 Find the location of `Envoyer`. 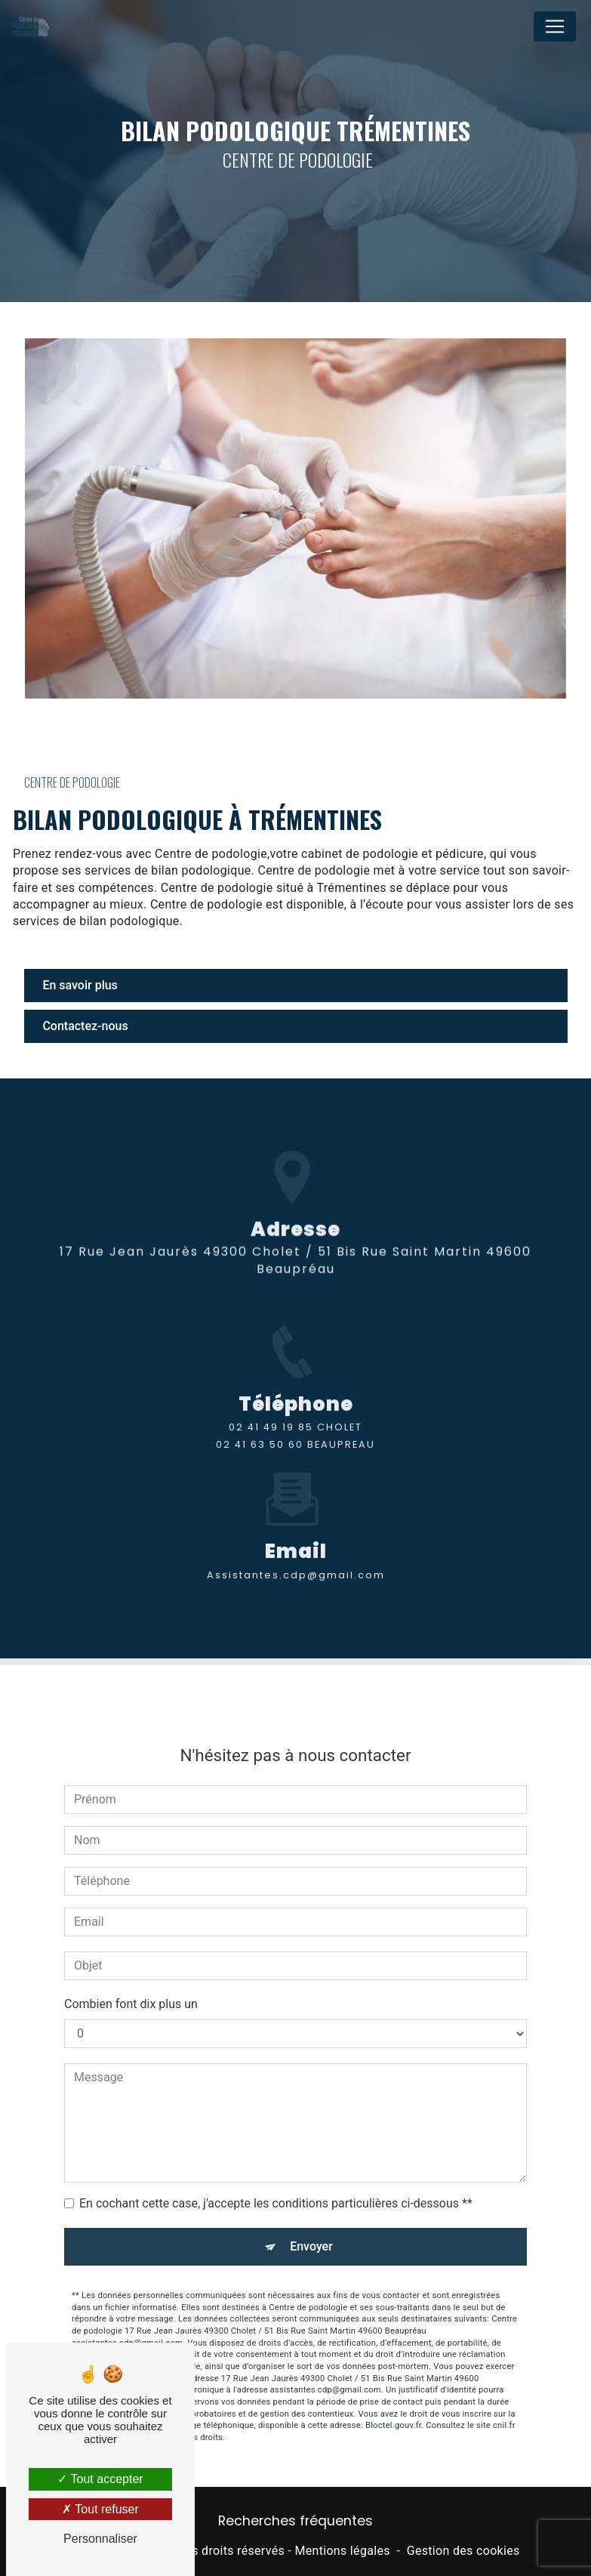

Envoyer is located at coordinates (311, 2224).